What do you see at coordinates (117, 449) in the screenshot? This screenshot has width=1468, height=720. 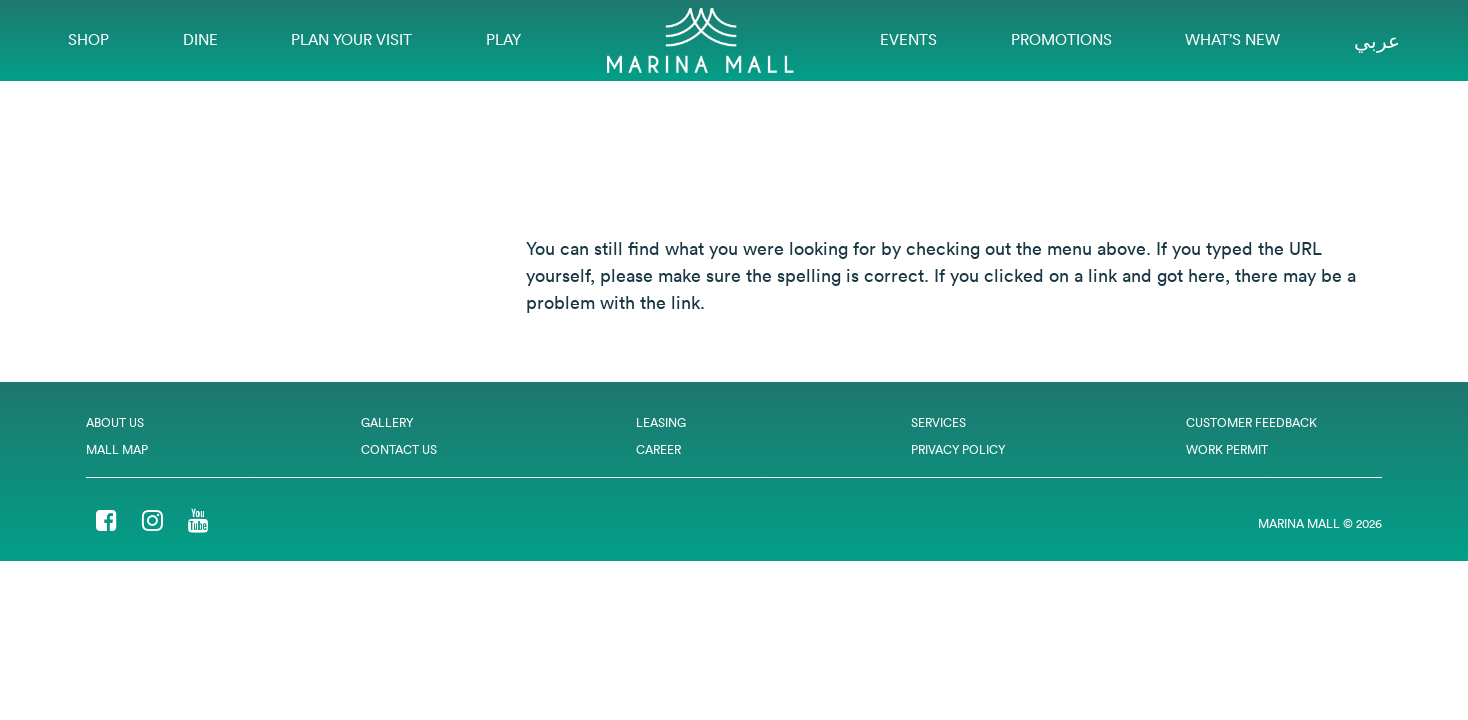 I see `Mall Map` at bounding box center [117, 449].